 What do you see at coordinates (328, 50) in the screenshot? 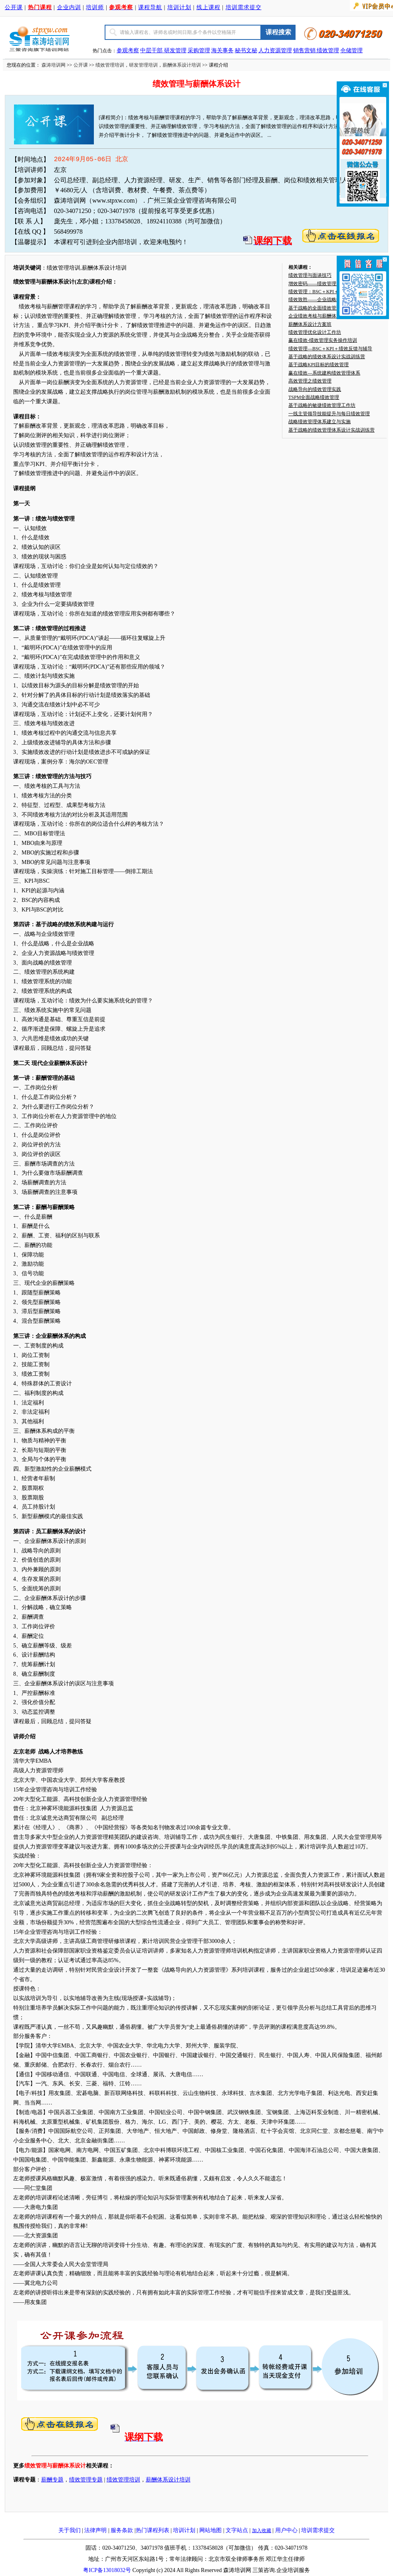
I see `绩效管理` at bounding box center [328, 50].